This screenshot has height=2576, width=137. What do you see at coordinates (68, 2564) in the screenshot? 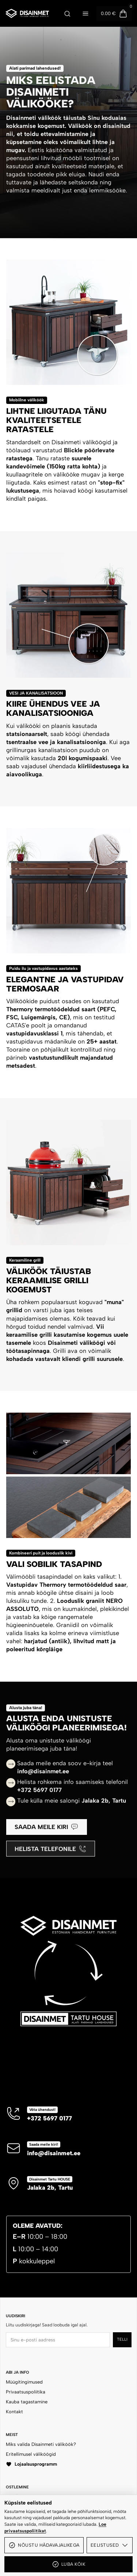
I see `Luba kõik` at bounding box center [68, 2564].